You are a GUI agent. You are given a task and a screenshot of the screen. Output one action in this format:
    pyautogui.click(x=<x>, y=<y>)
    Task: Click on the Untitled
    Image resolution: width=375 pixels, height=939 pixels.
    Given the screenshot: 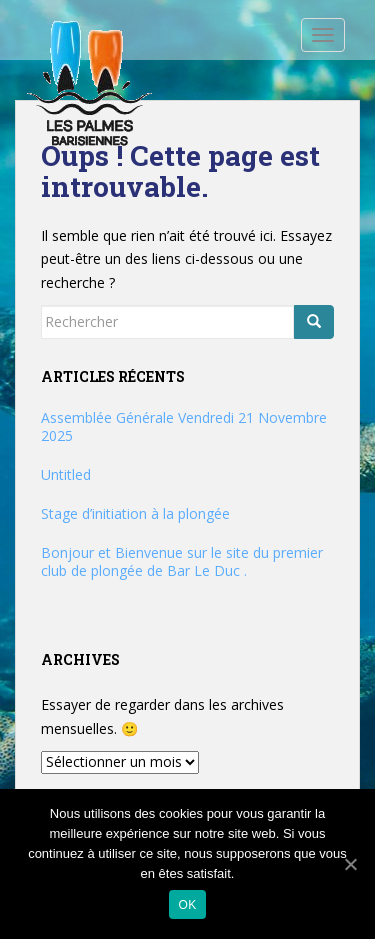 What is the action you would take?
    pyautogui.click(x=66, y=474)
    